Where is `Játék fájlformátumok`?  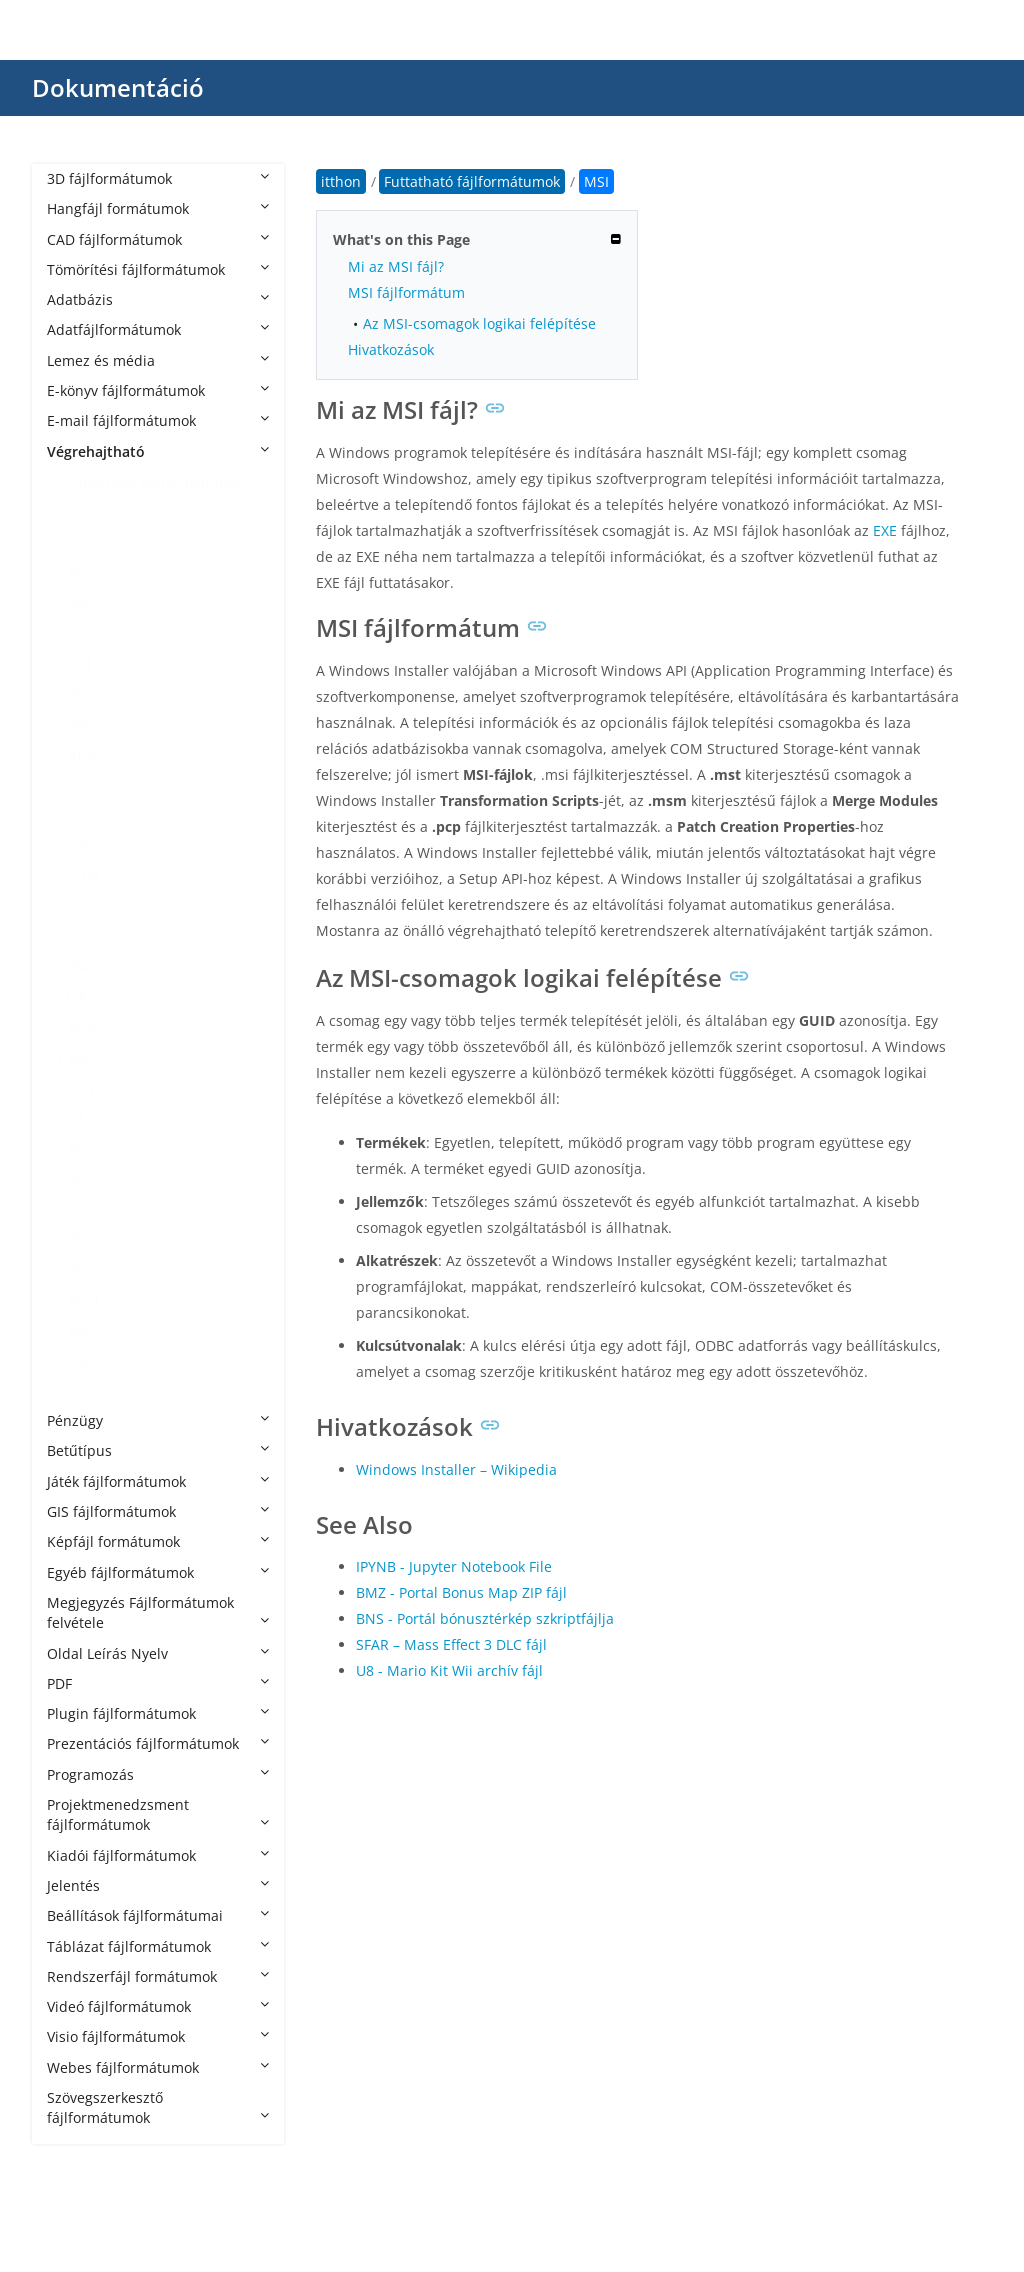 Játék fájlformátumok is located at coordinates (158, 1481).